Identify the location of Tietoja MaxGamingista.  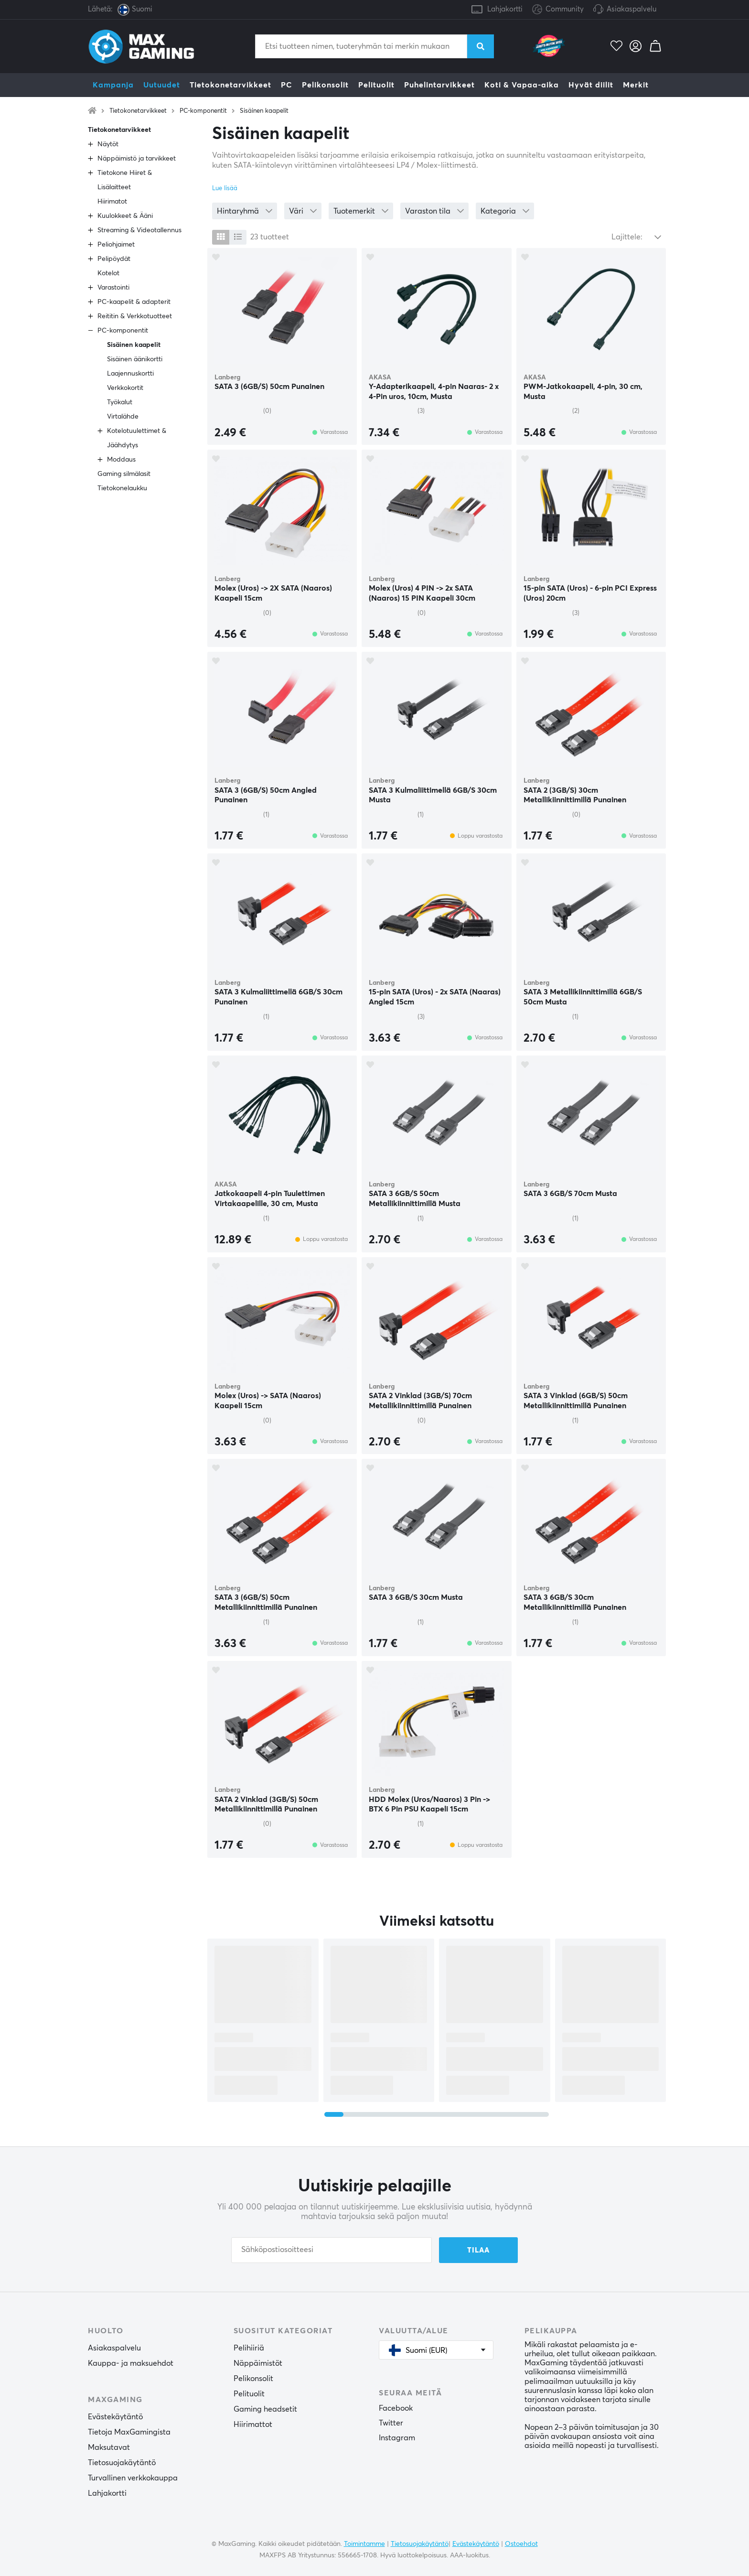
(129, 2432).